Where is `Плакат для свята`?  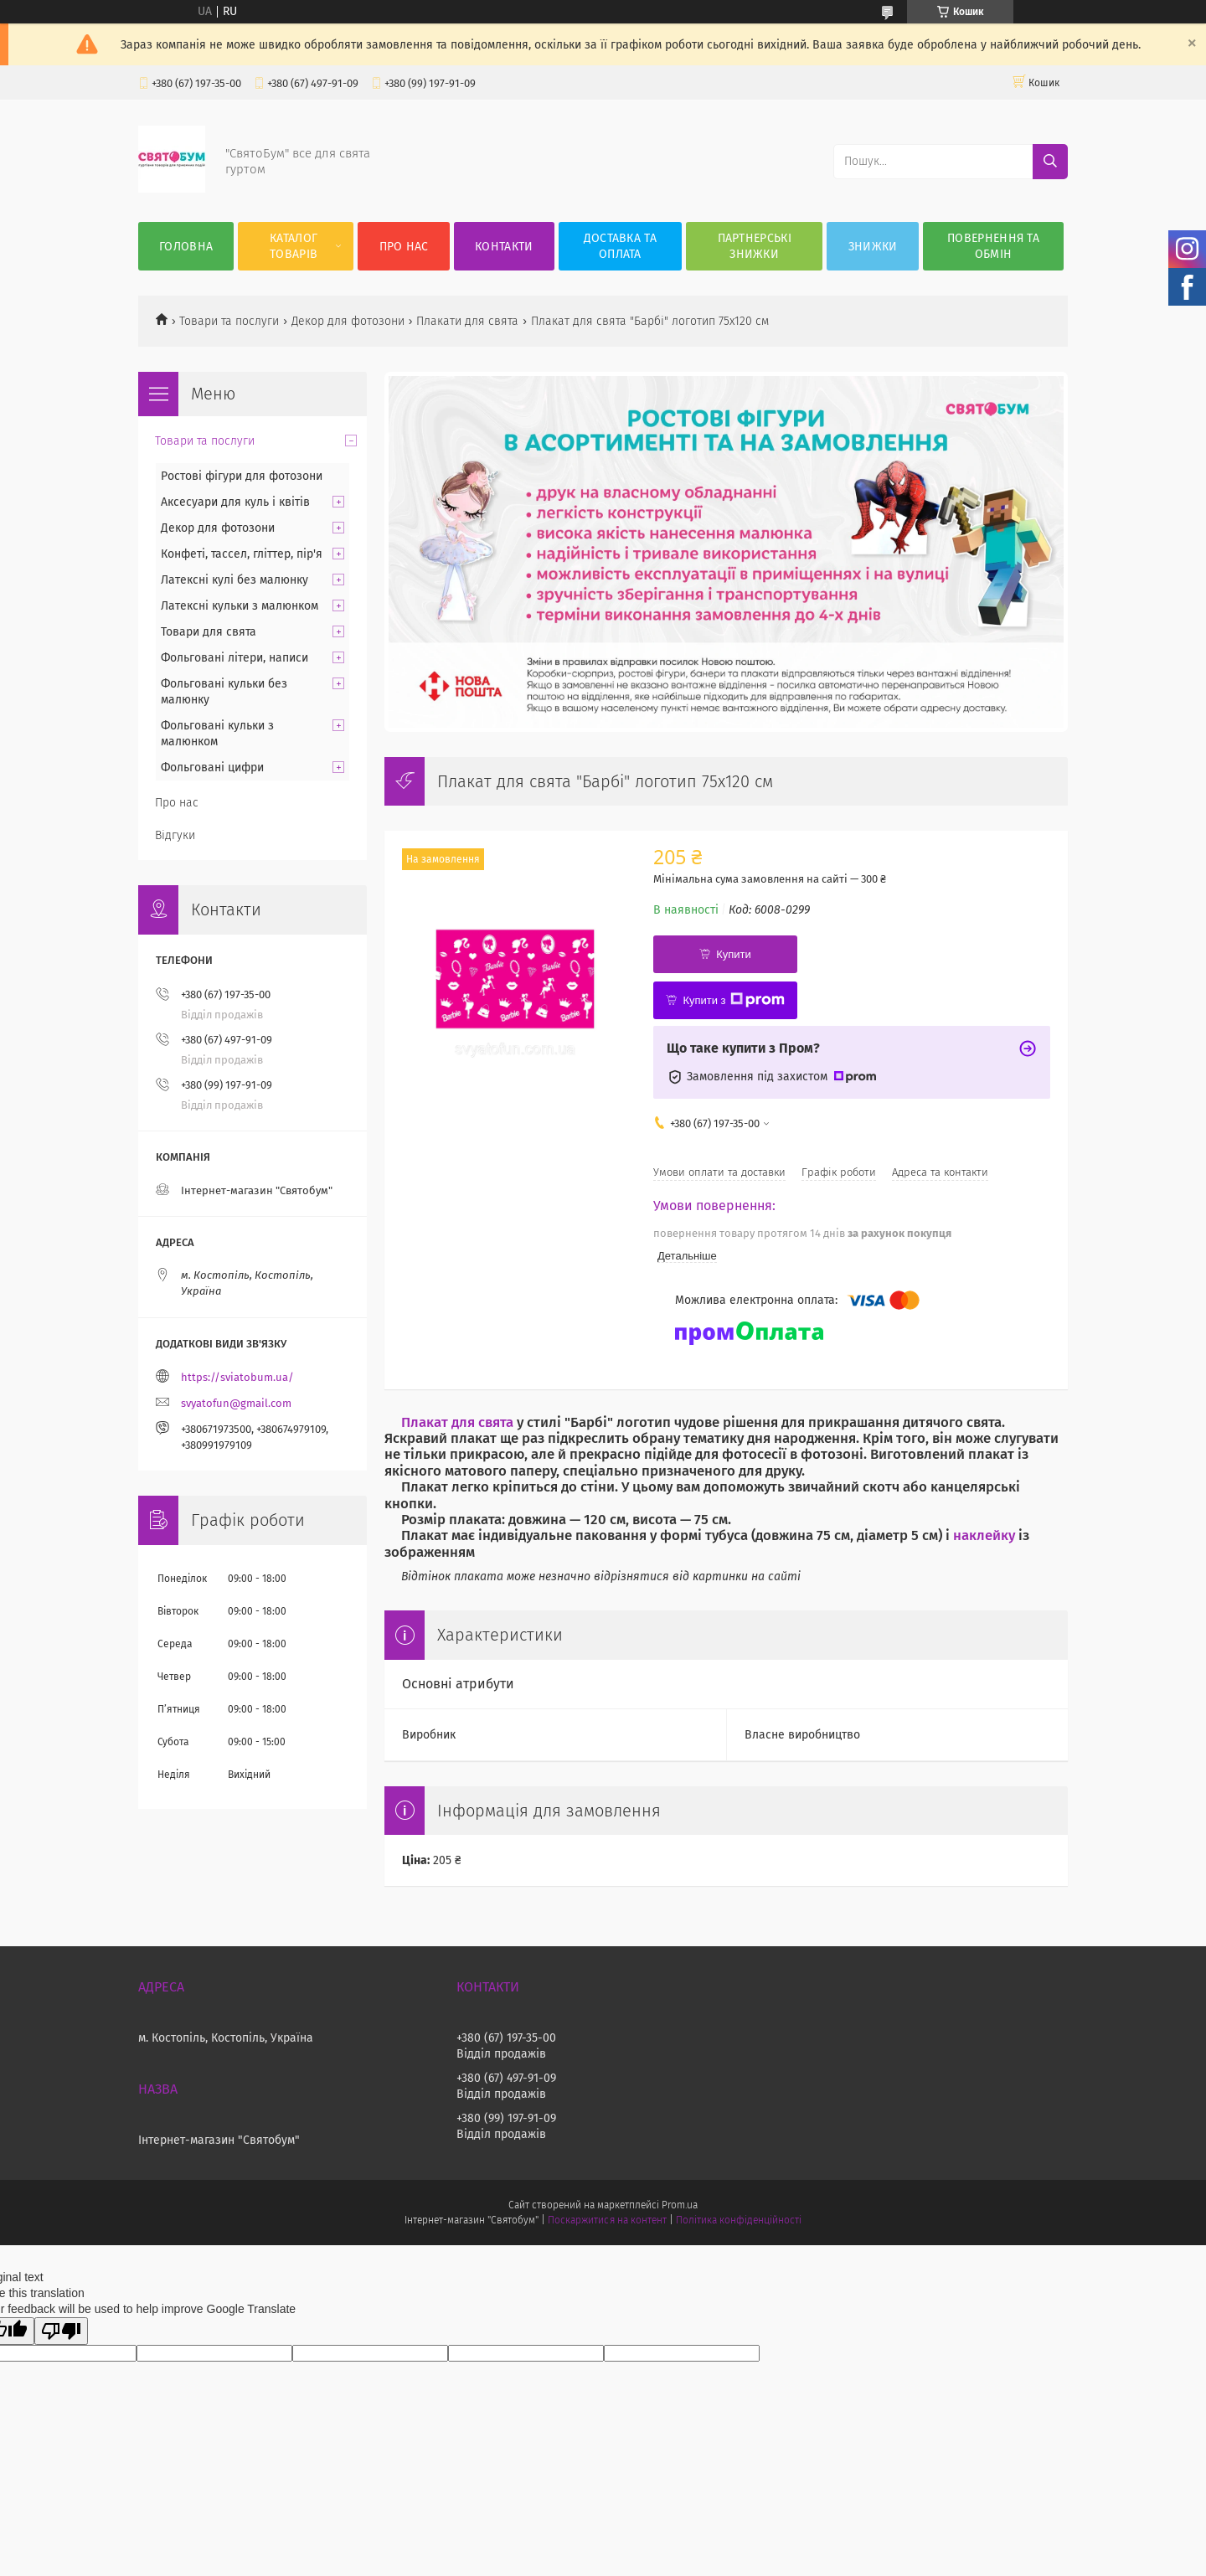
Плакат для свята is located at coordinates (457, 1422).